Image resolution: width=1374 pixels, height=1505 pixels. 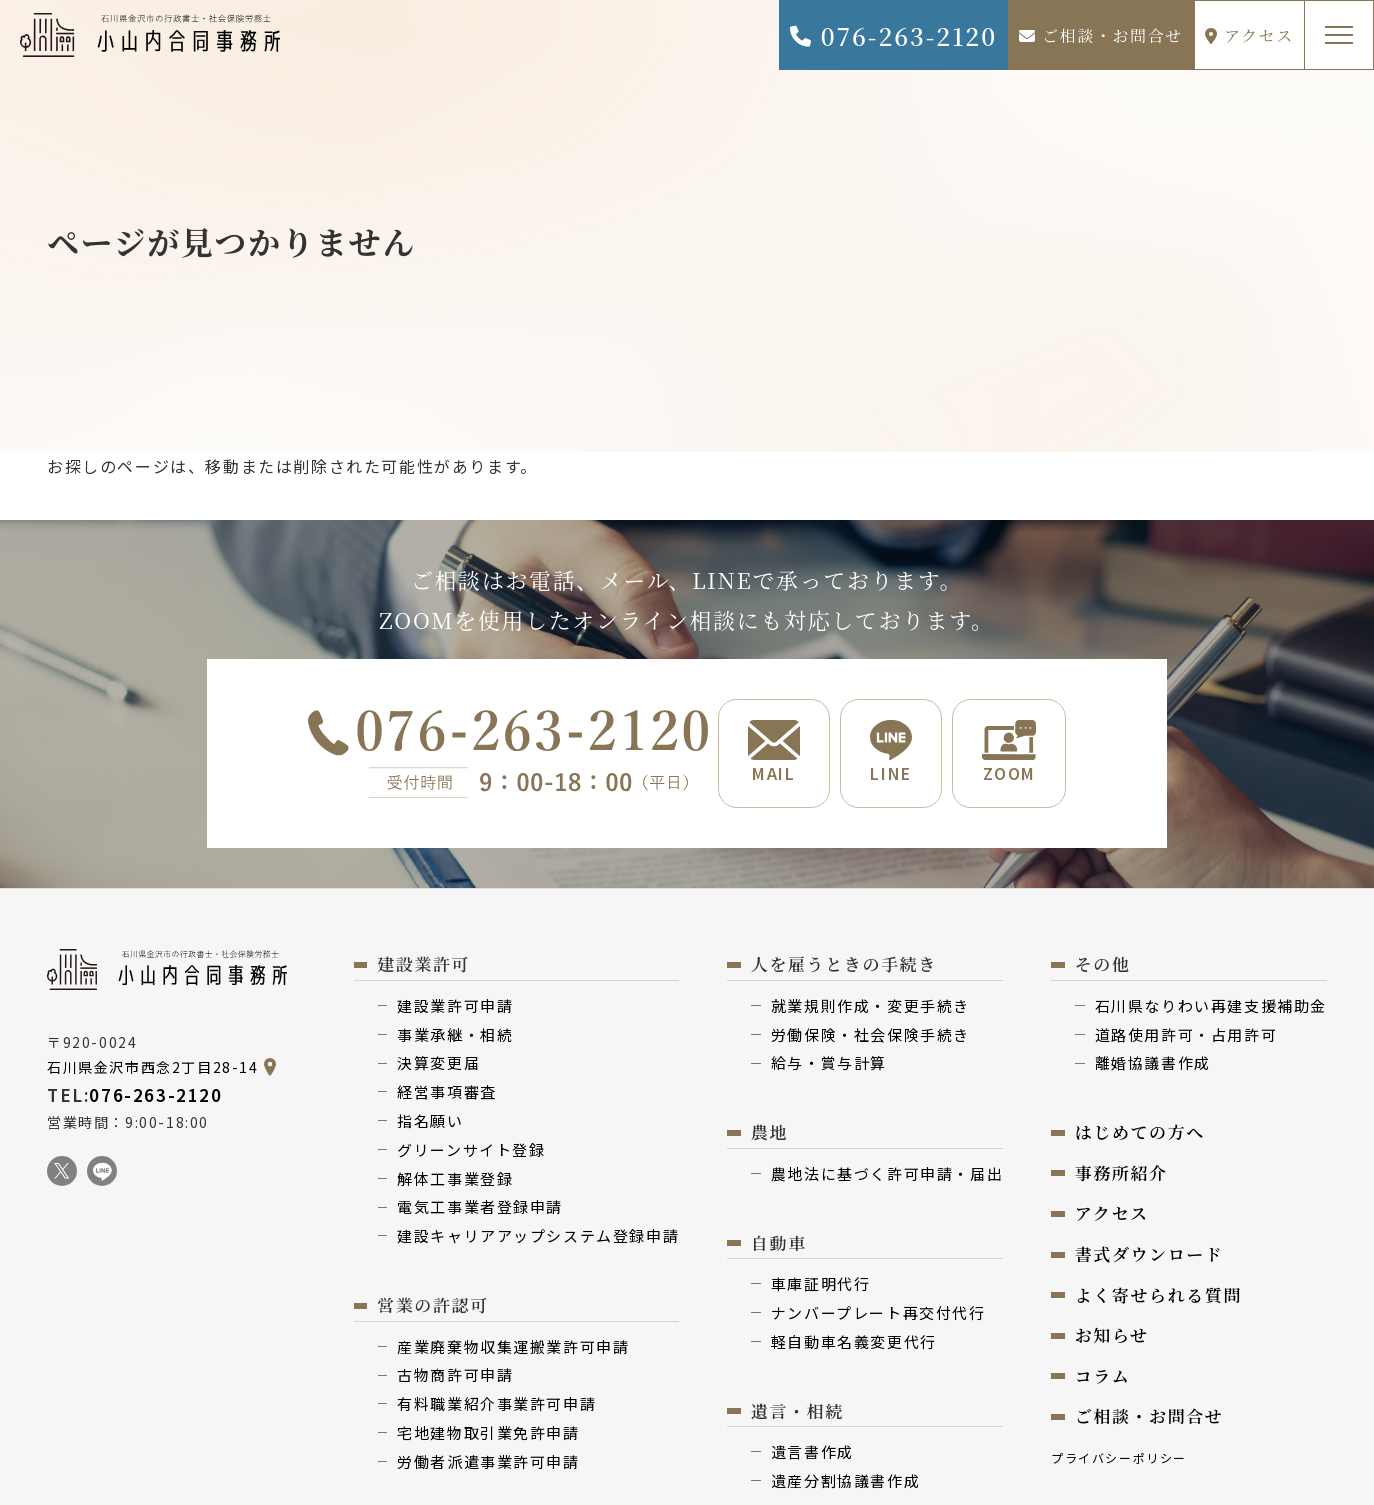 What do you see at coordinates (1103, 1377) in the screenshot?
I see `コラム` at bounding box center [1103, 1377].